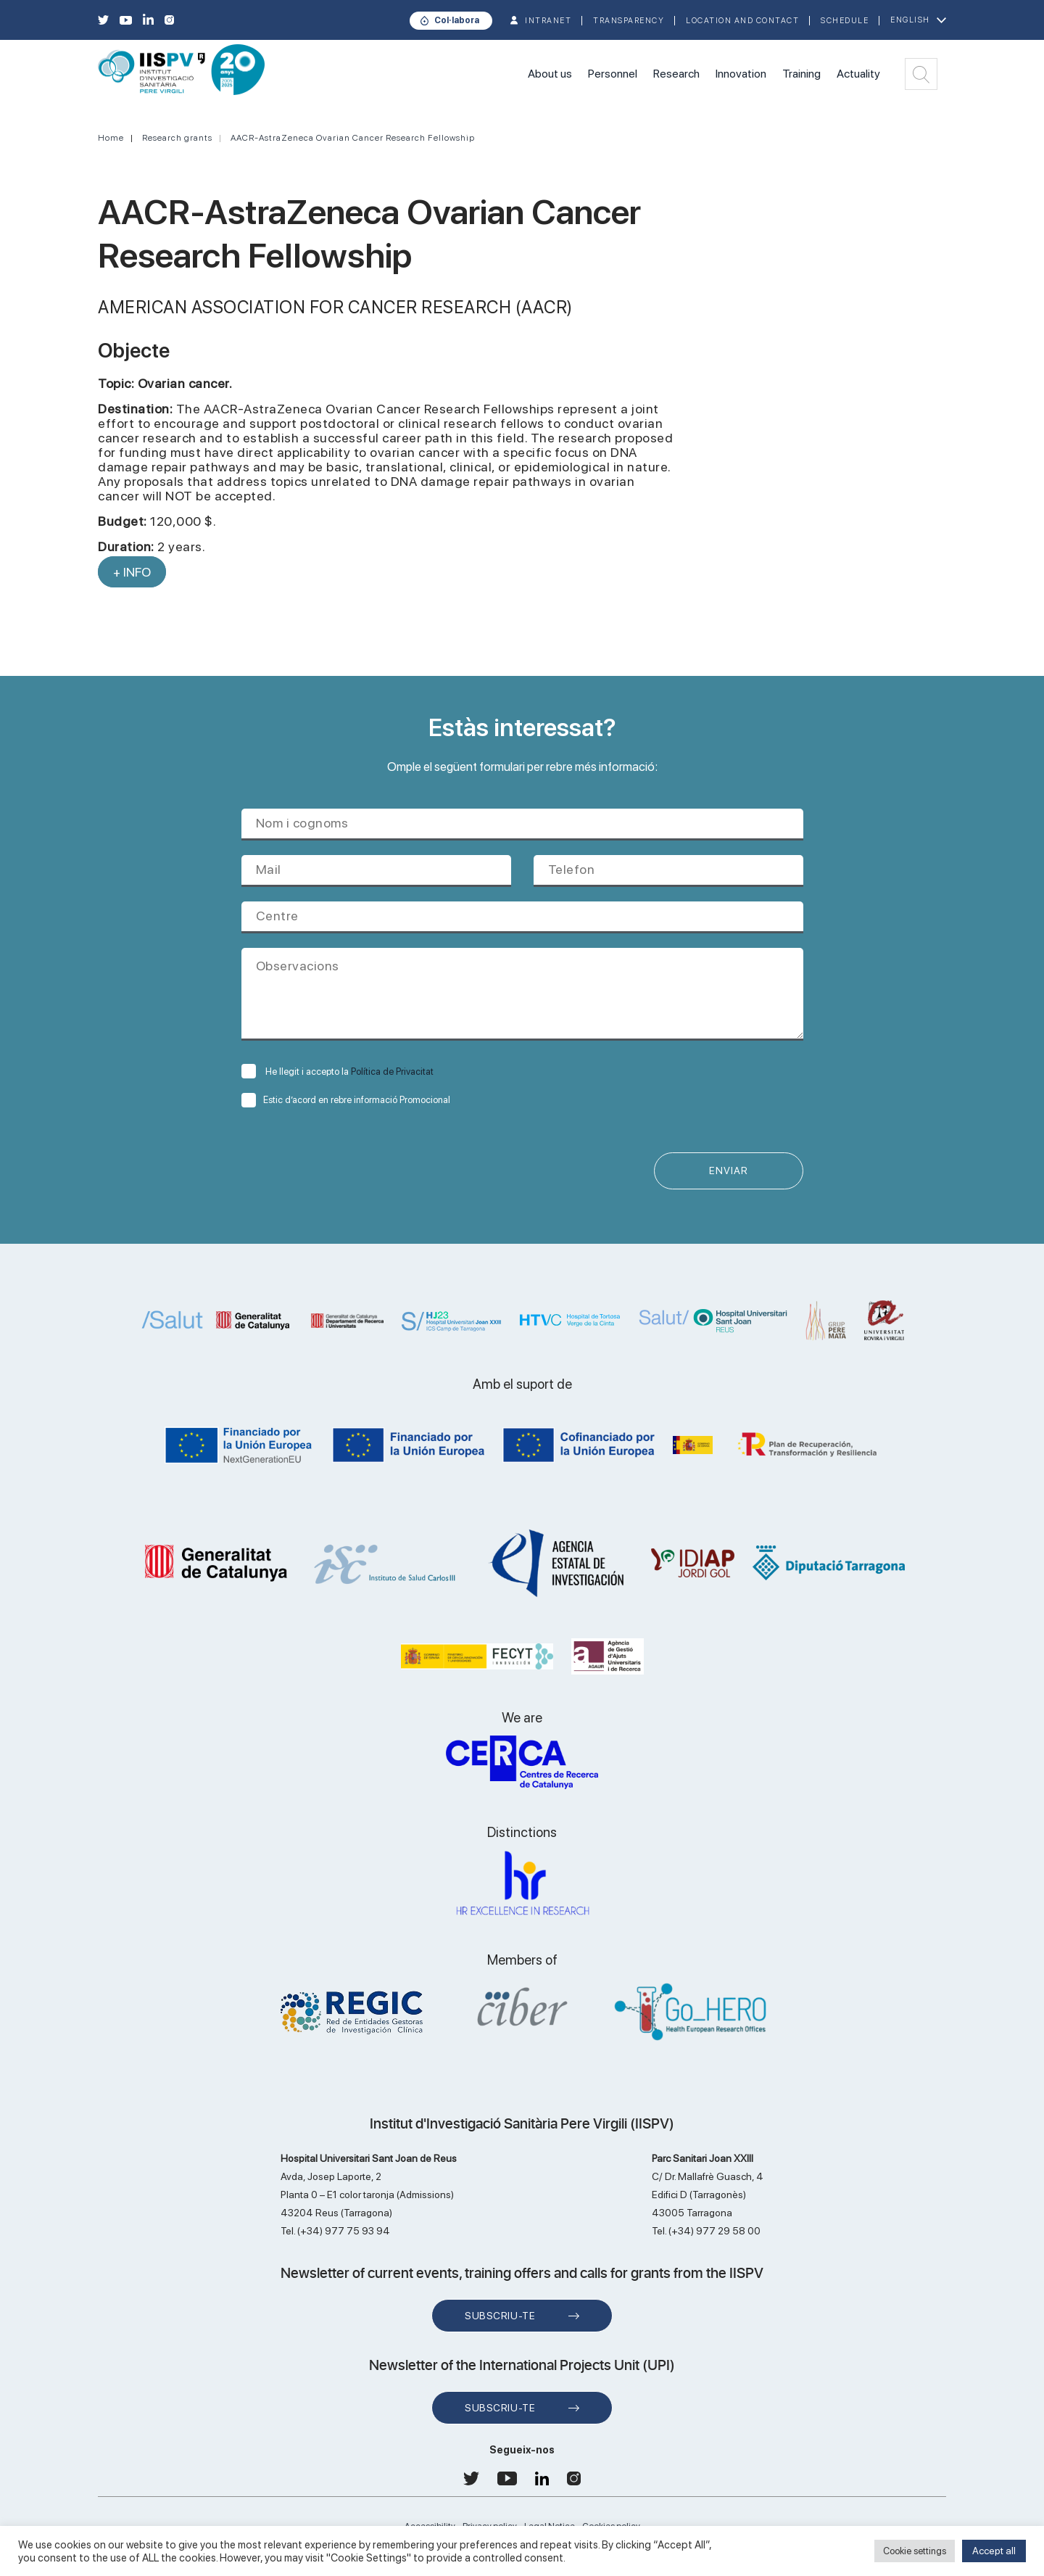  Describe the element at coordinates (612, 73) in the screenshot. I see `Personnel` at that location.